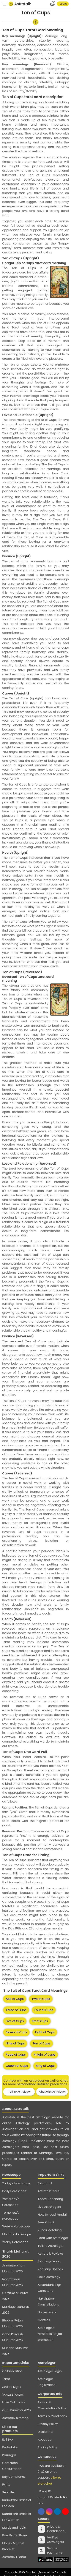 This screenshot has height=2576, width=71. I want to click on Page of Cups, so click(16, 2054).